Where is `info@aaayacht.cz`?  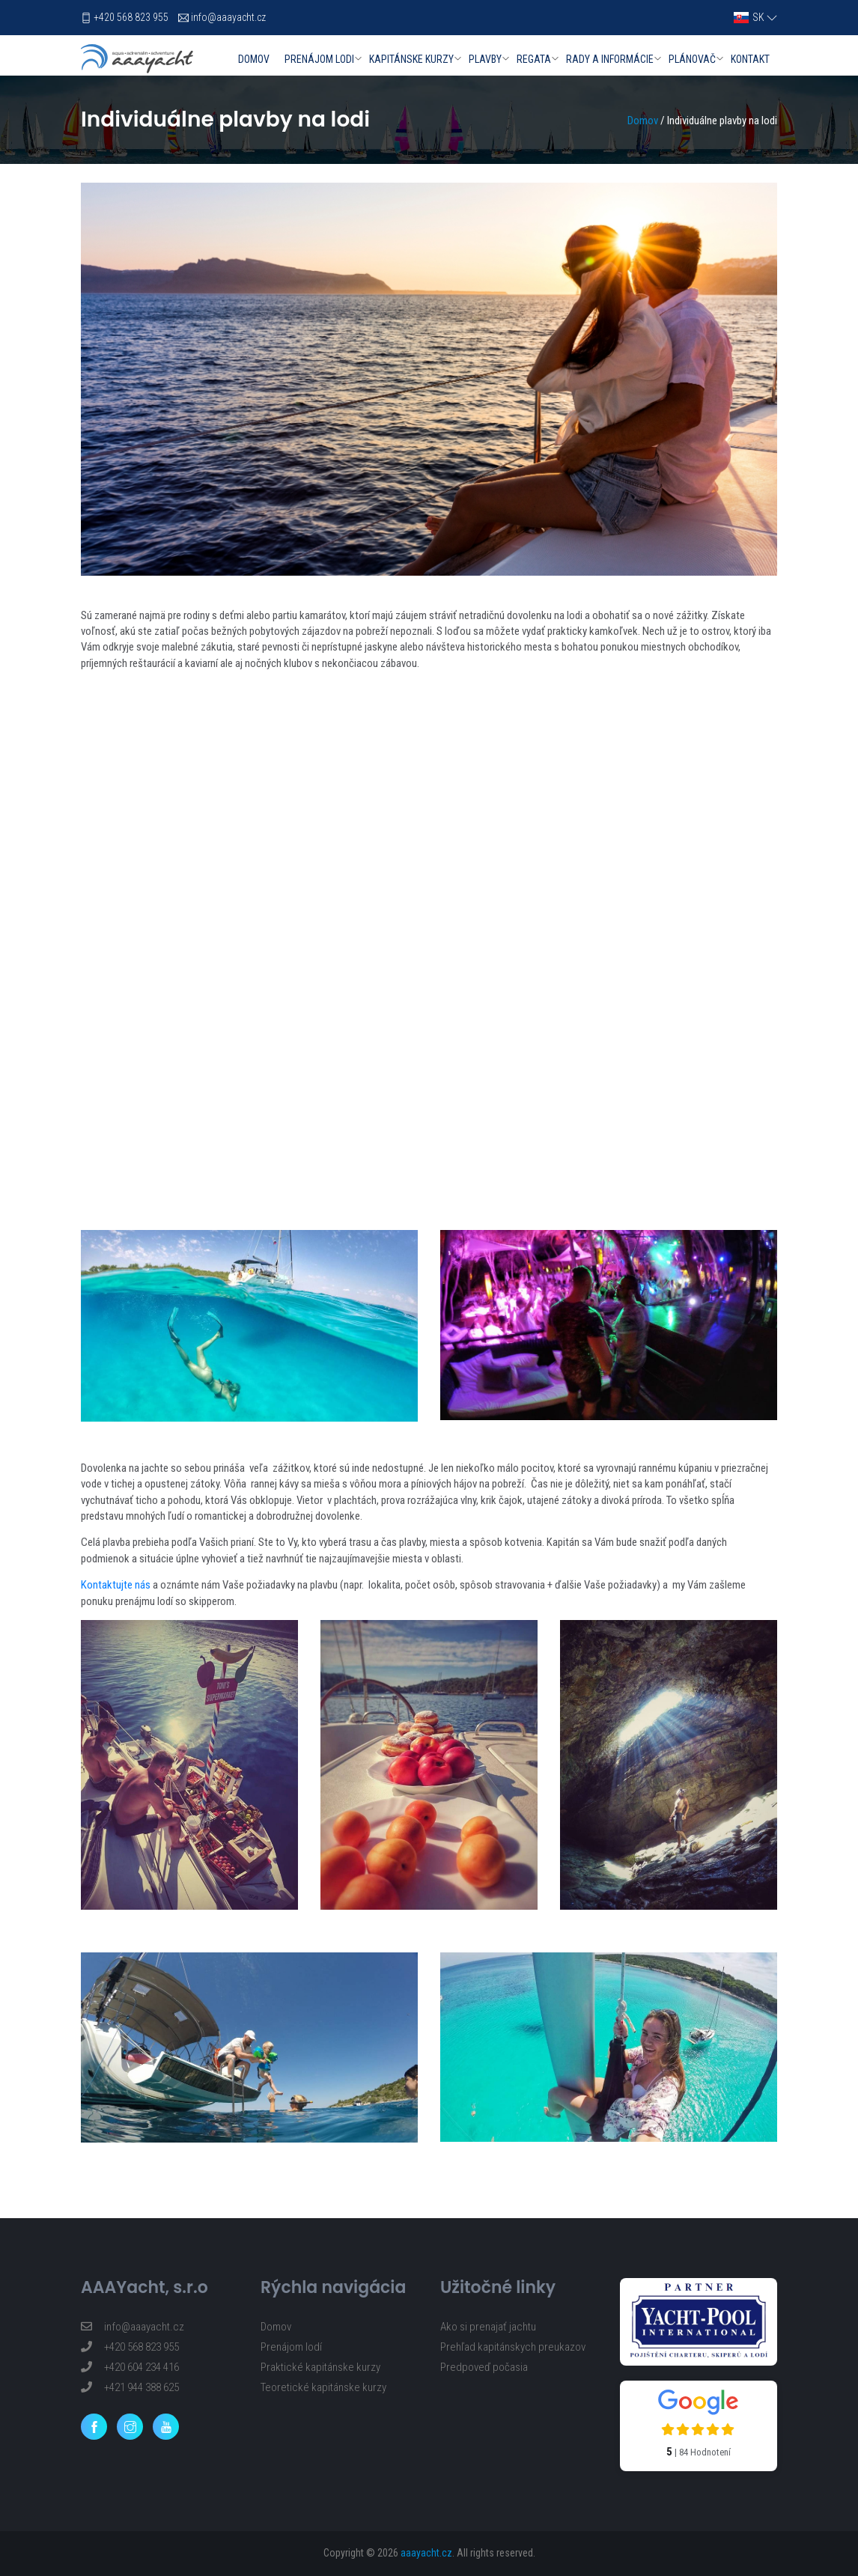 info@aaayacht.cz is located at coordinates (228, 17).